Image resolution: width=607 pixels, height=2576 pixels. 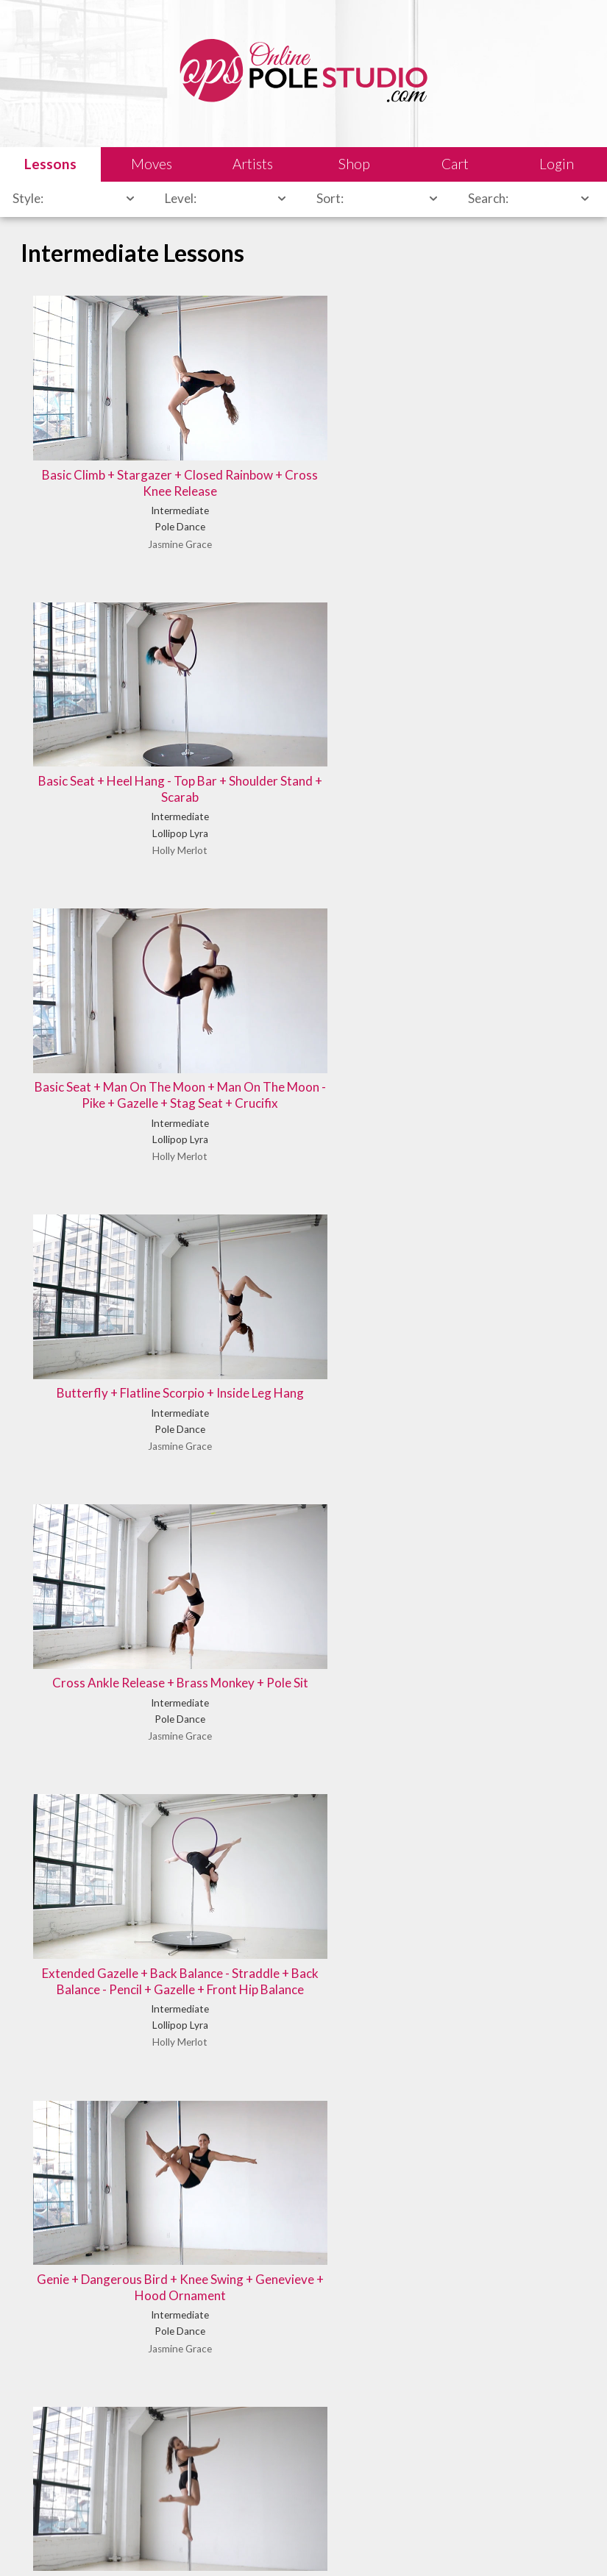 I want to click on Extended Gazelle + Back Balance - Straddle + Back Balance - Pencil + Gazelle + Front Hip Balance, so click(x=492, y=698).